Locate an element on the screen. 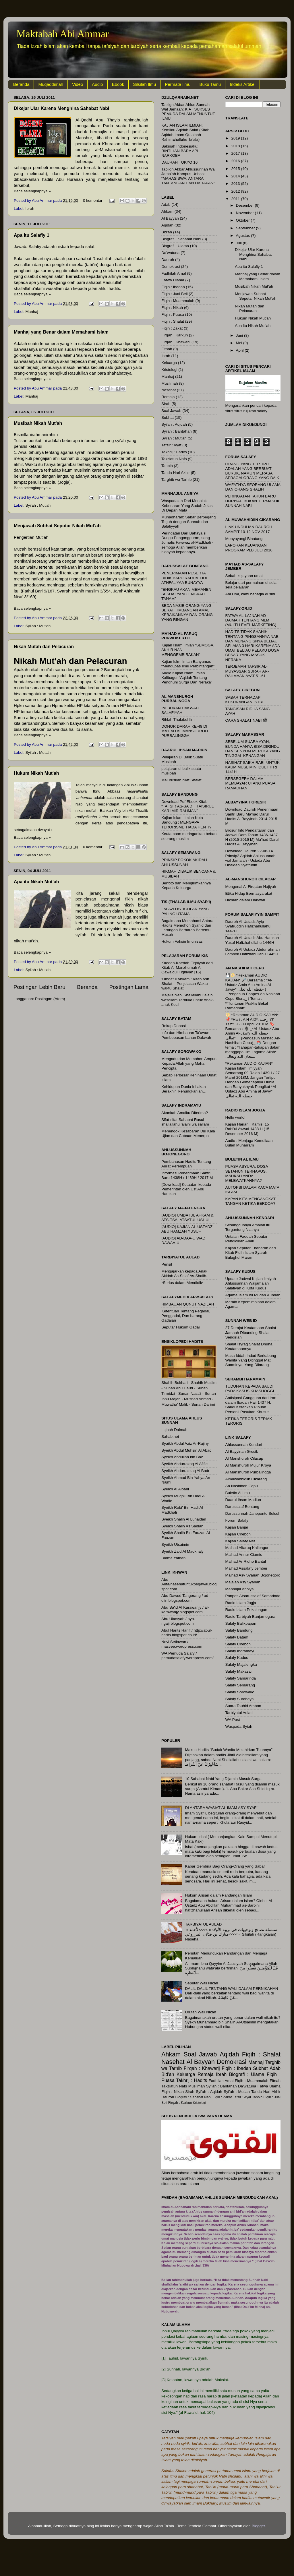  Ma'had Alfaruq Kalibagor is located at coordinates (246, 1547).